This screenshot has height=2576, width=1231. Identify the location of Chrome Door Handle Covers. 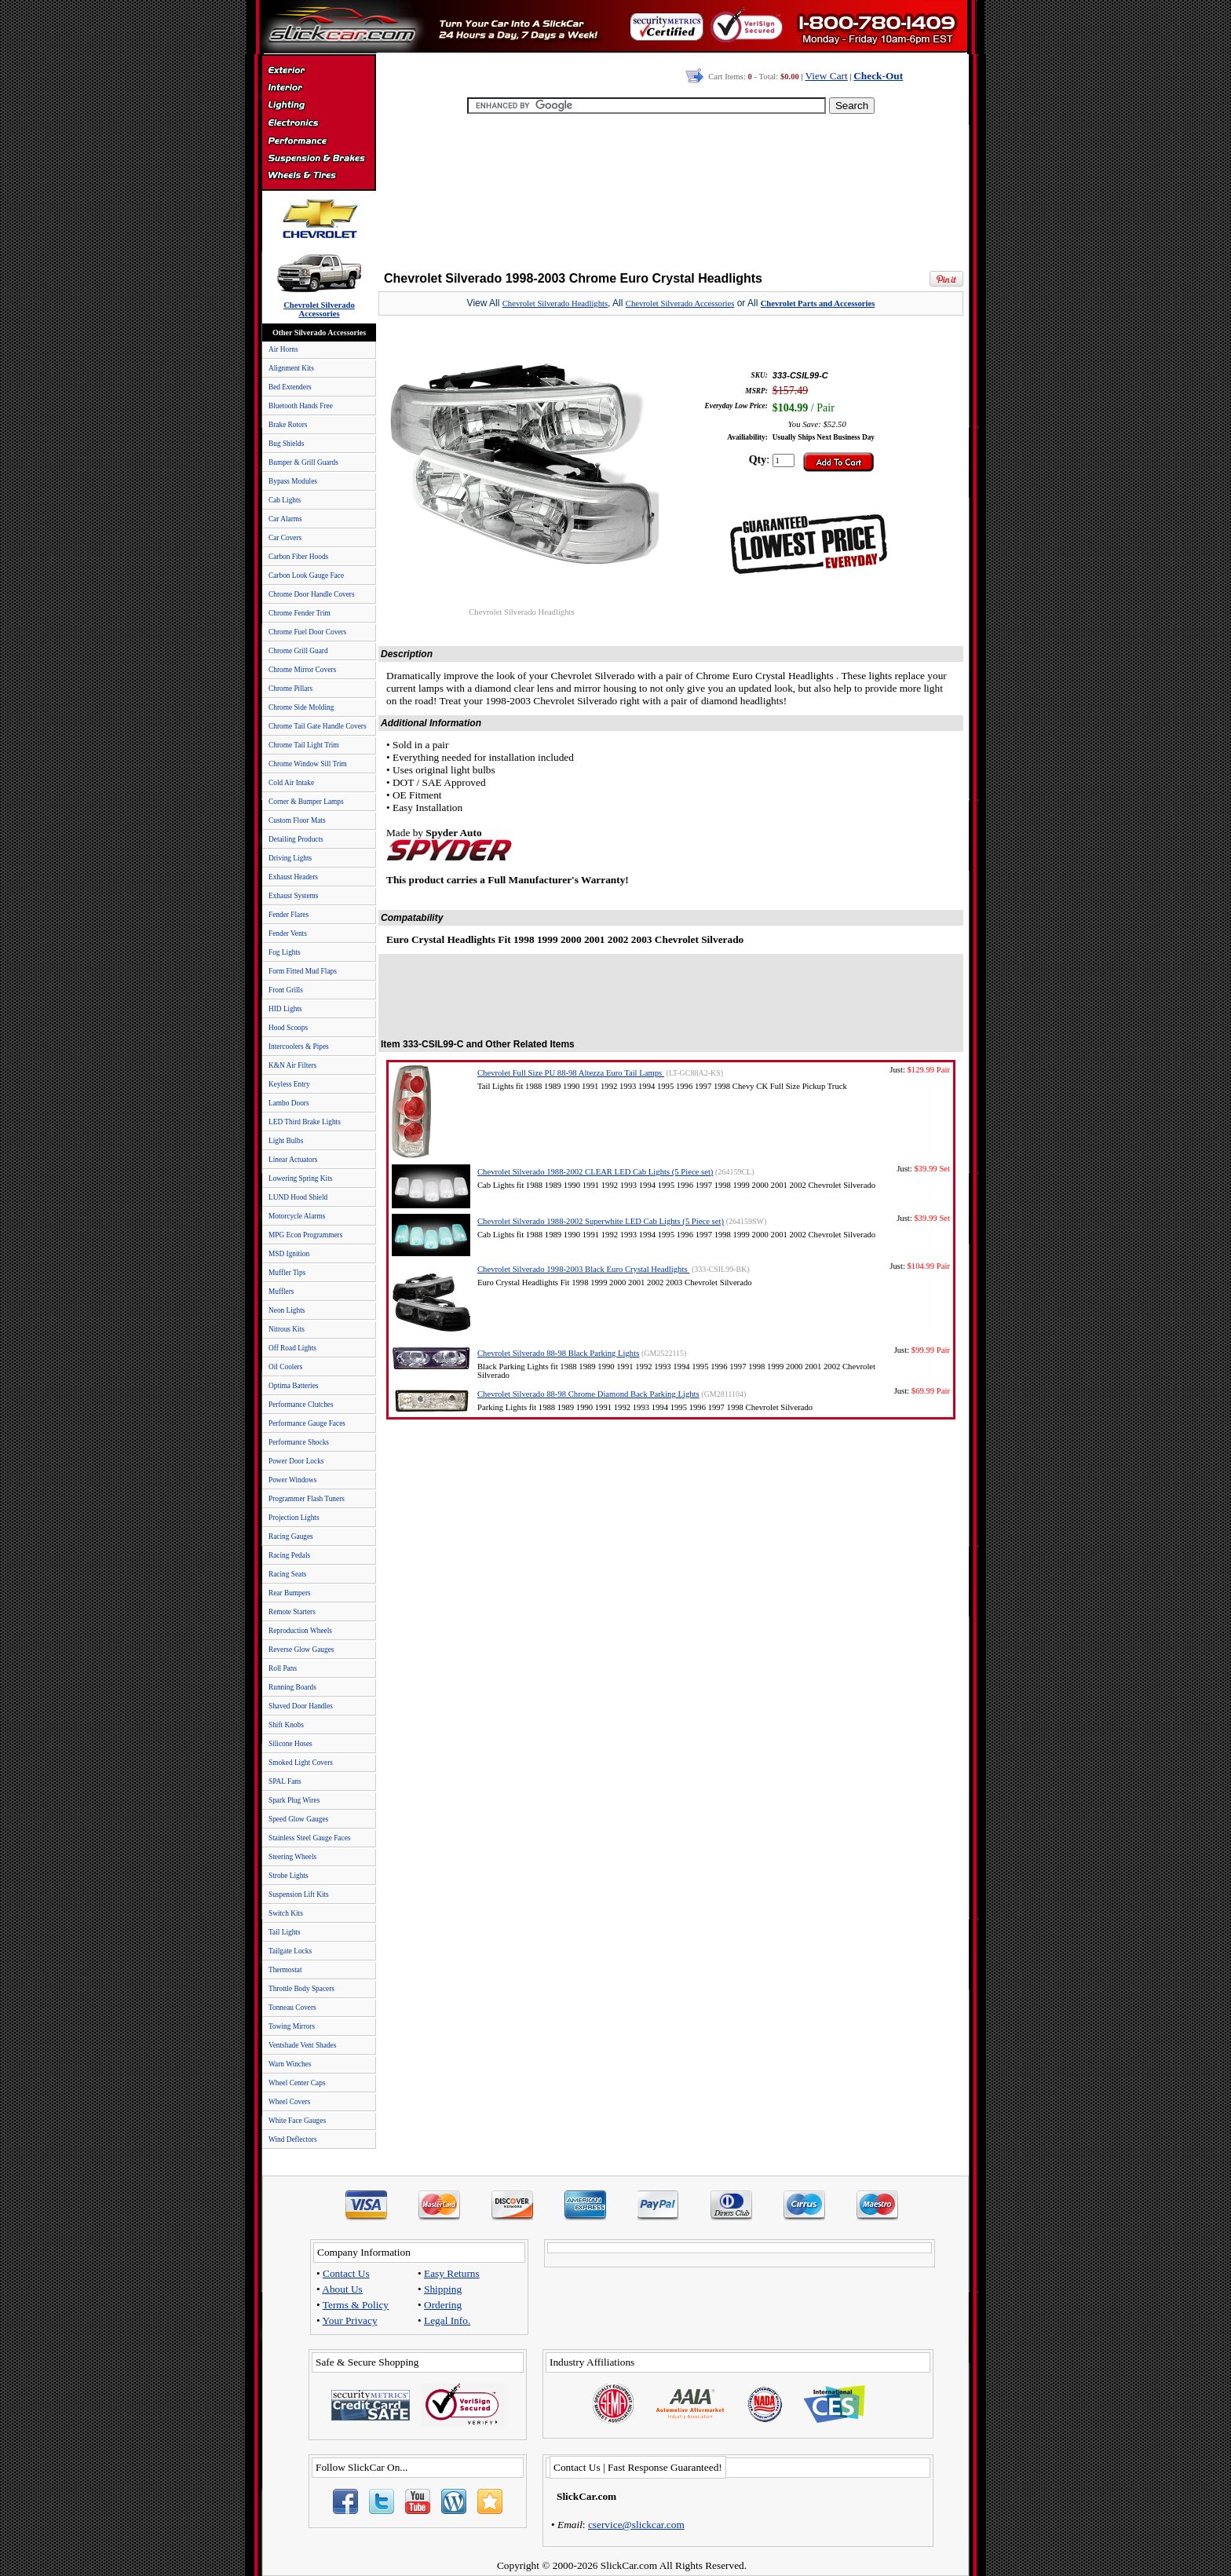
(311, 594).